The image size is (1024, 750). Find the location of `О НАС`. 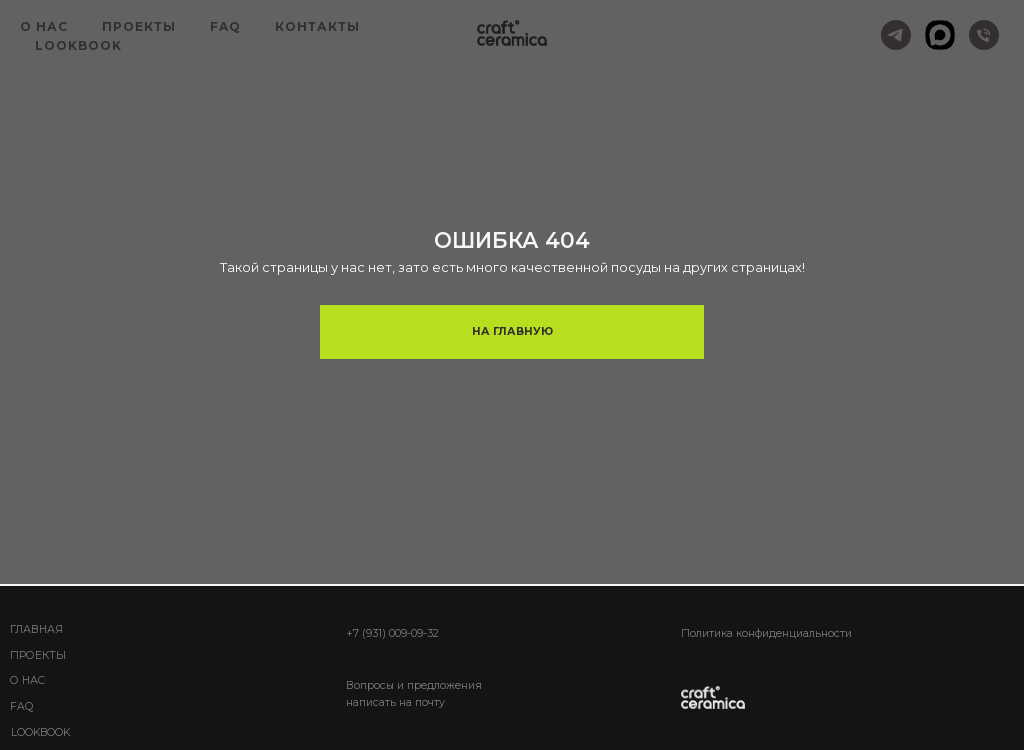

О НАС is located at coordinates (44, 26).